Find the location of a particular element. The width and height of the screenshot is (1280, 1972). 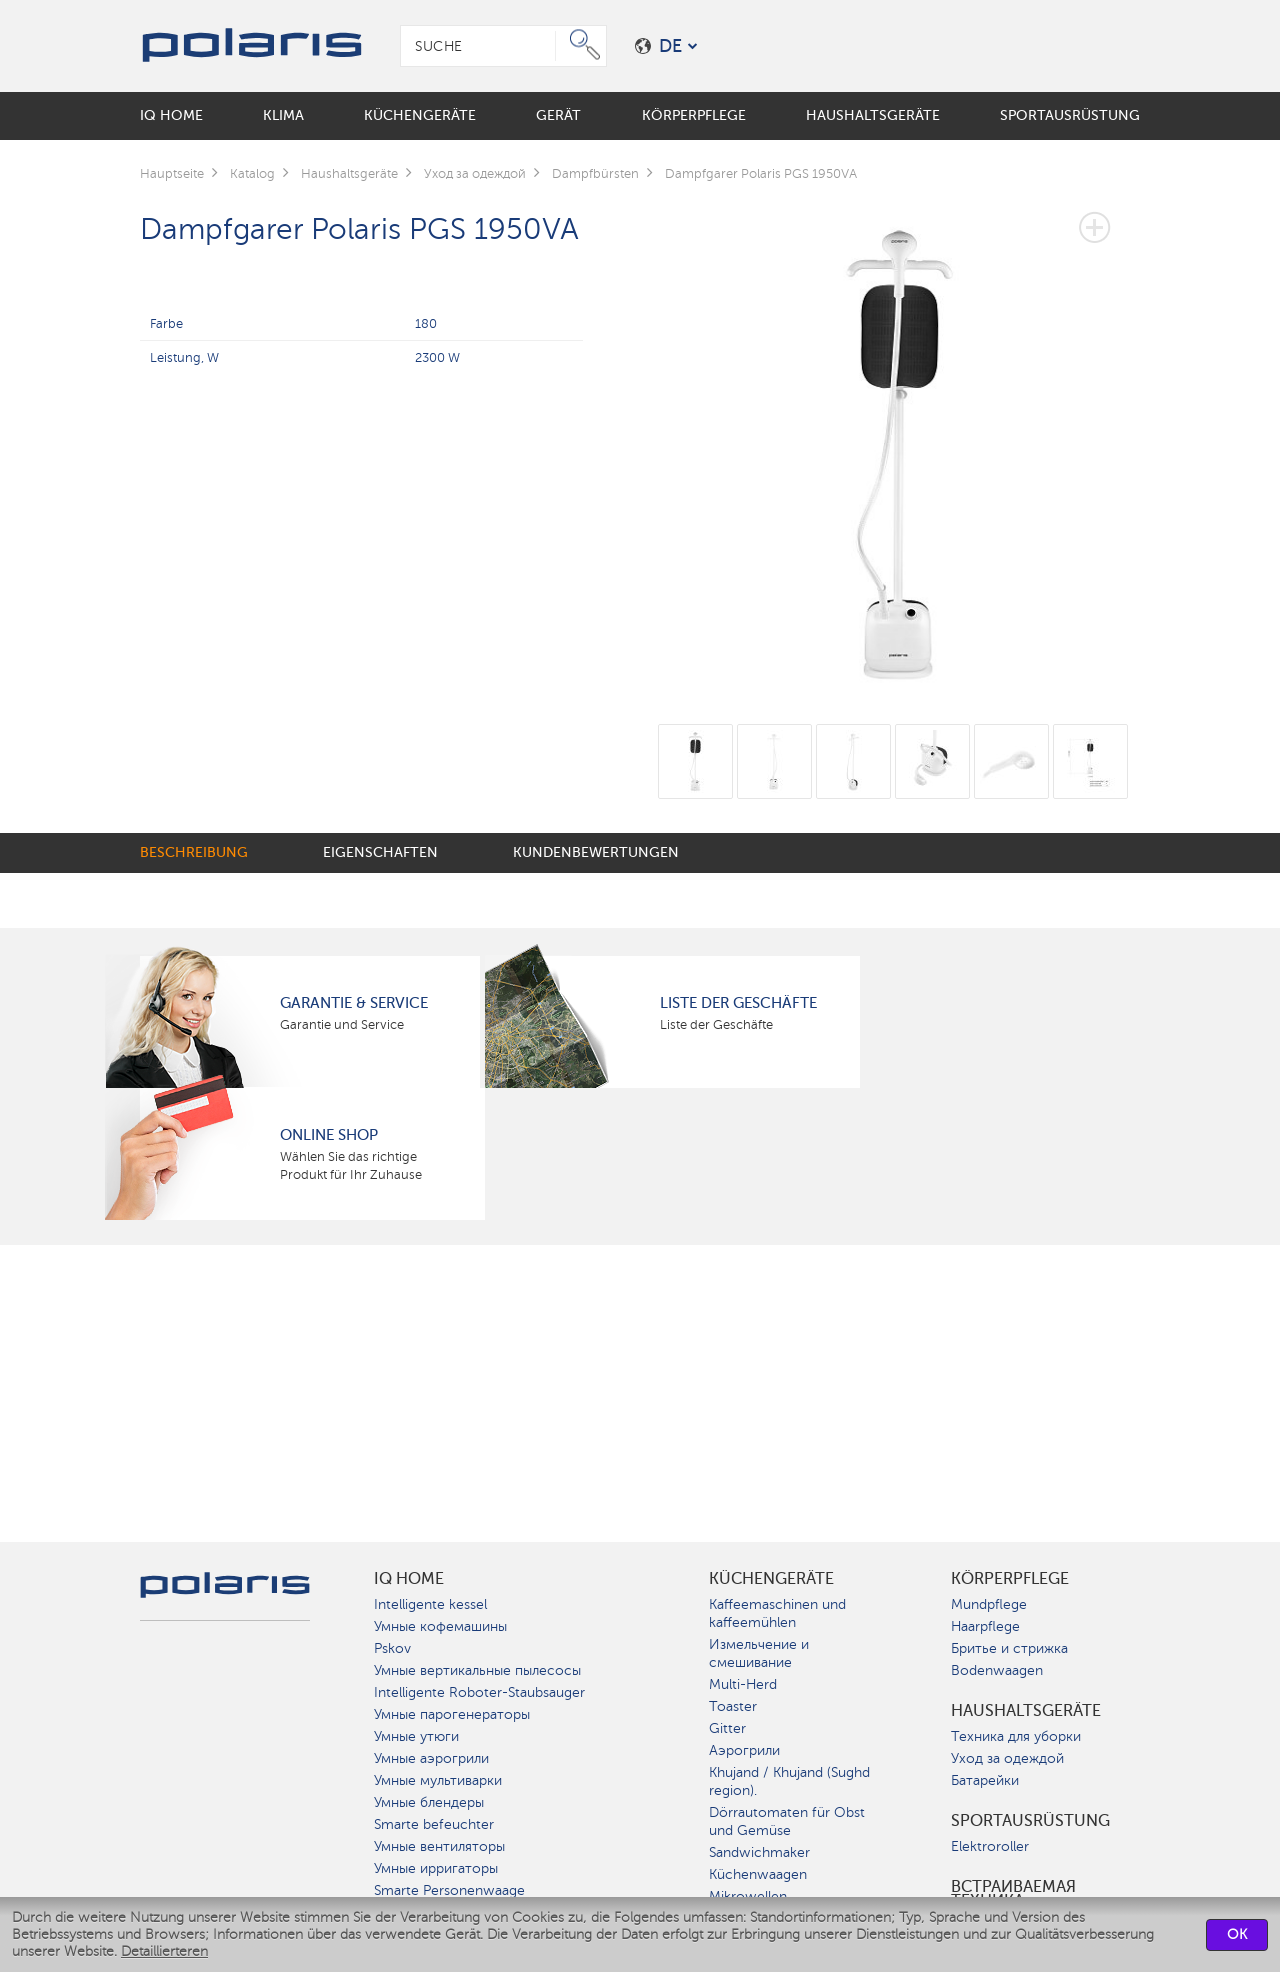

Встраиваемая техника is located at coordinates (1013, 1894).